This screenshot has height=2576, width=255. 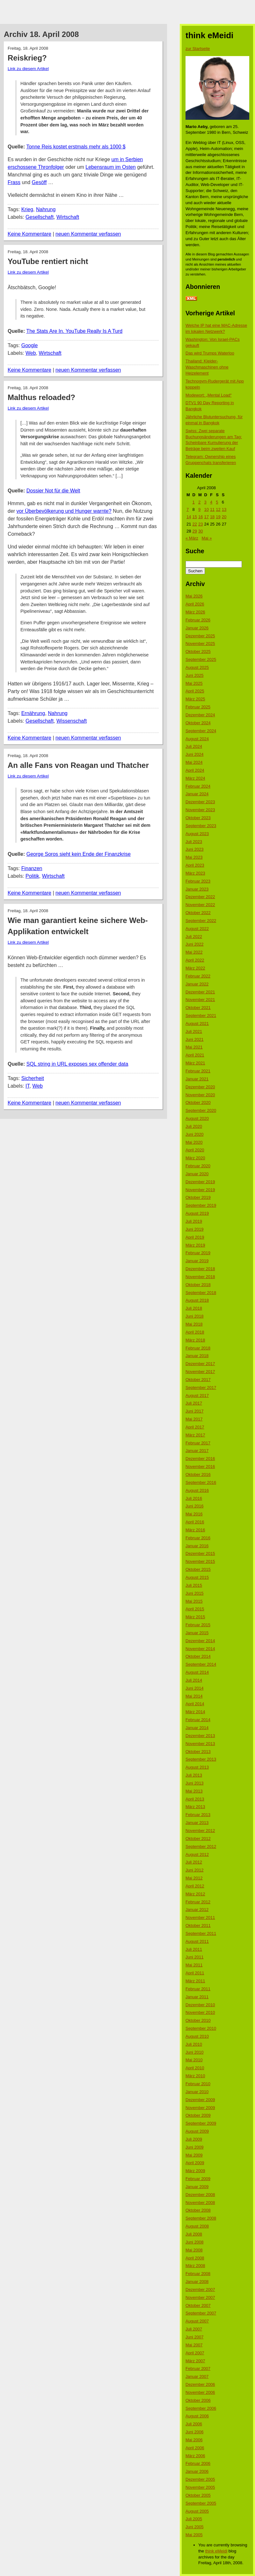 I want to click on März 2009, so click(x=195, y=2170).